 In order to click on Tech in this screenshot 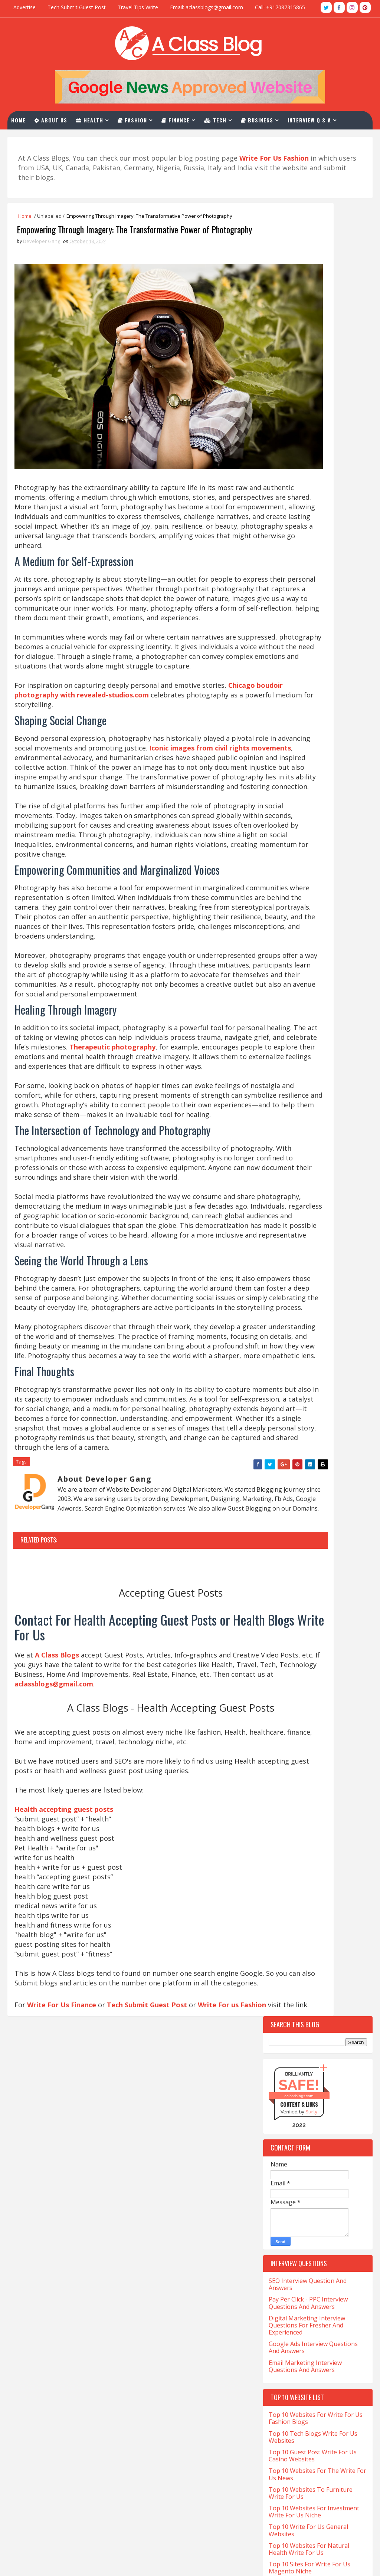, I will do `click(223, 118)`.